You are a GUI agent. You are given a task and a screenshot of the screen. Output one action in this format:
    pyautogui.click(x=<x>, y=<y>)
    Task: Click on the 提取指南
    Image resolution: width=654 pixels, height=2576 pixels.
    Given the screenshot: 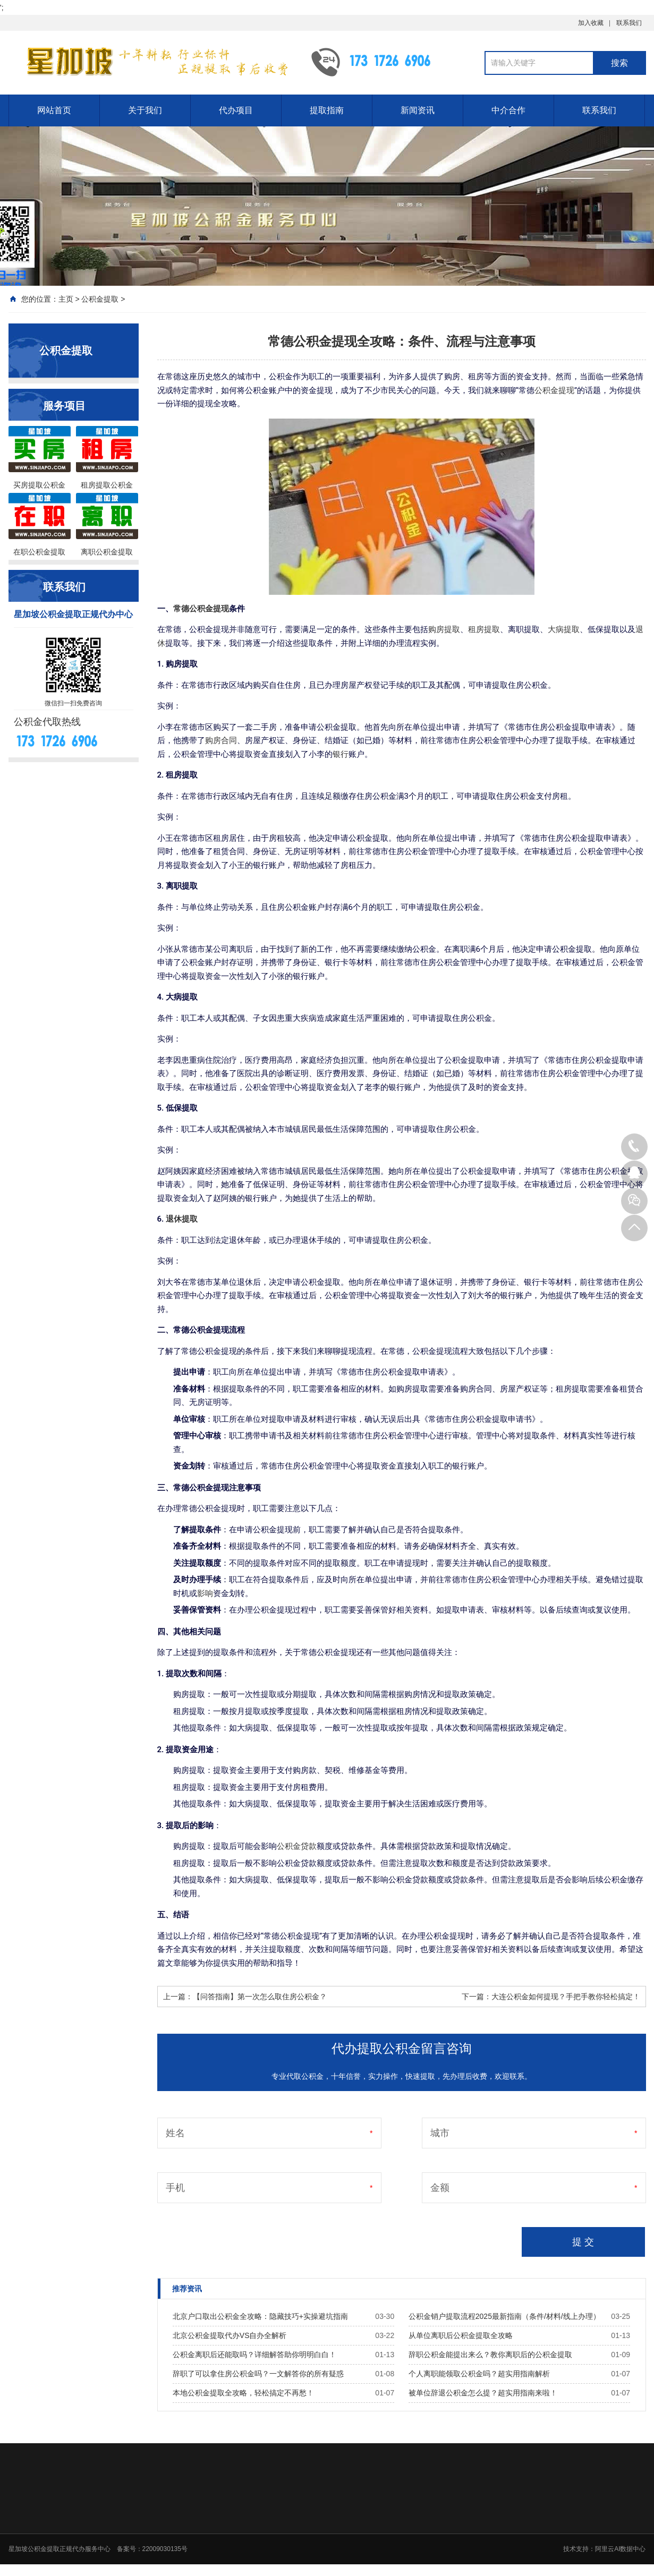 What is the action you would take?
    pyautogui.click(x=327, y=110)
    